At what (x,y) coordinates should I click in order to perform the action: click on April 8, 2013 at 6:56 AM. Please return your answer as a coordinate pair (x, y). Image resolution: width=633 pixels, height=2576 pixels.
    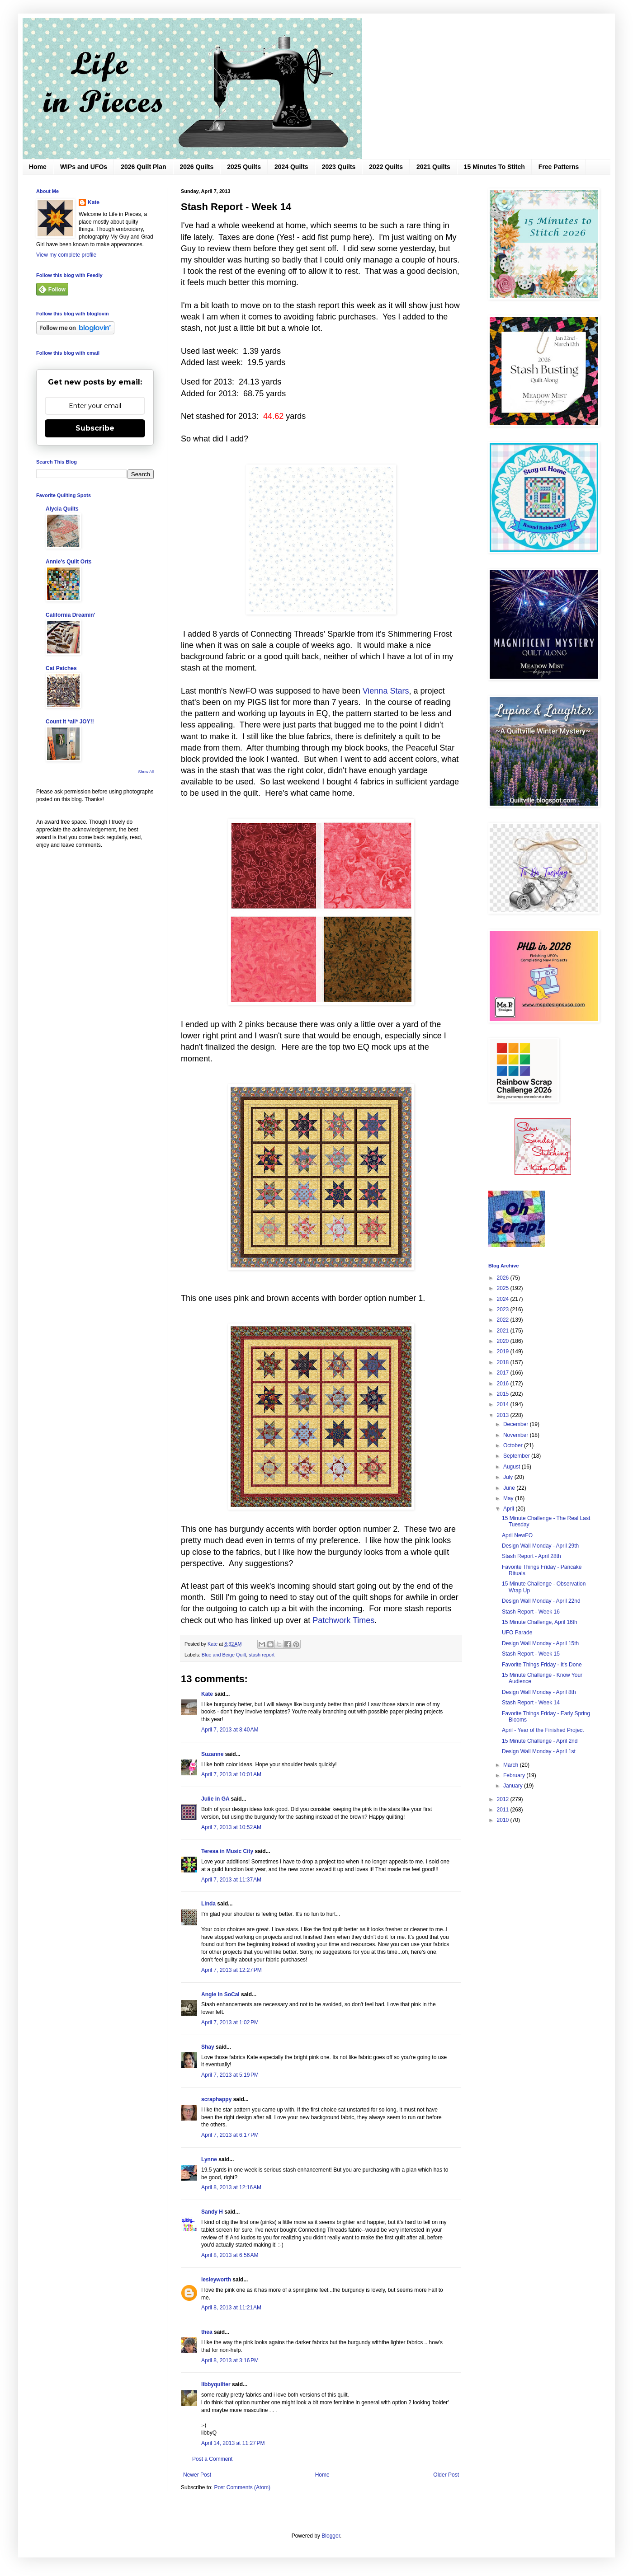
    Looking at the image, I should click on (229, 2255).